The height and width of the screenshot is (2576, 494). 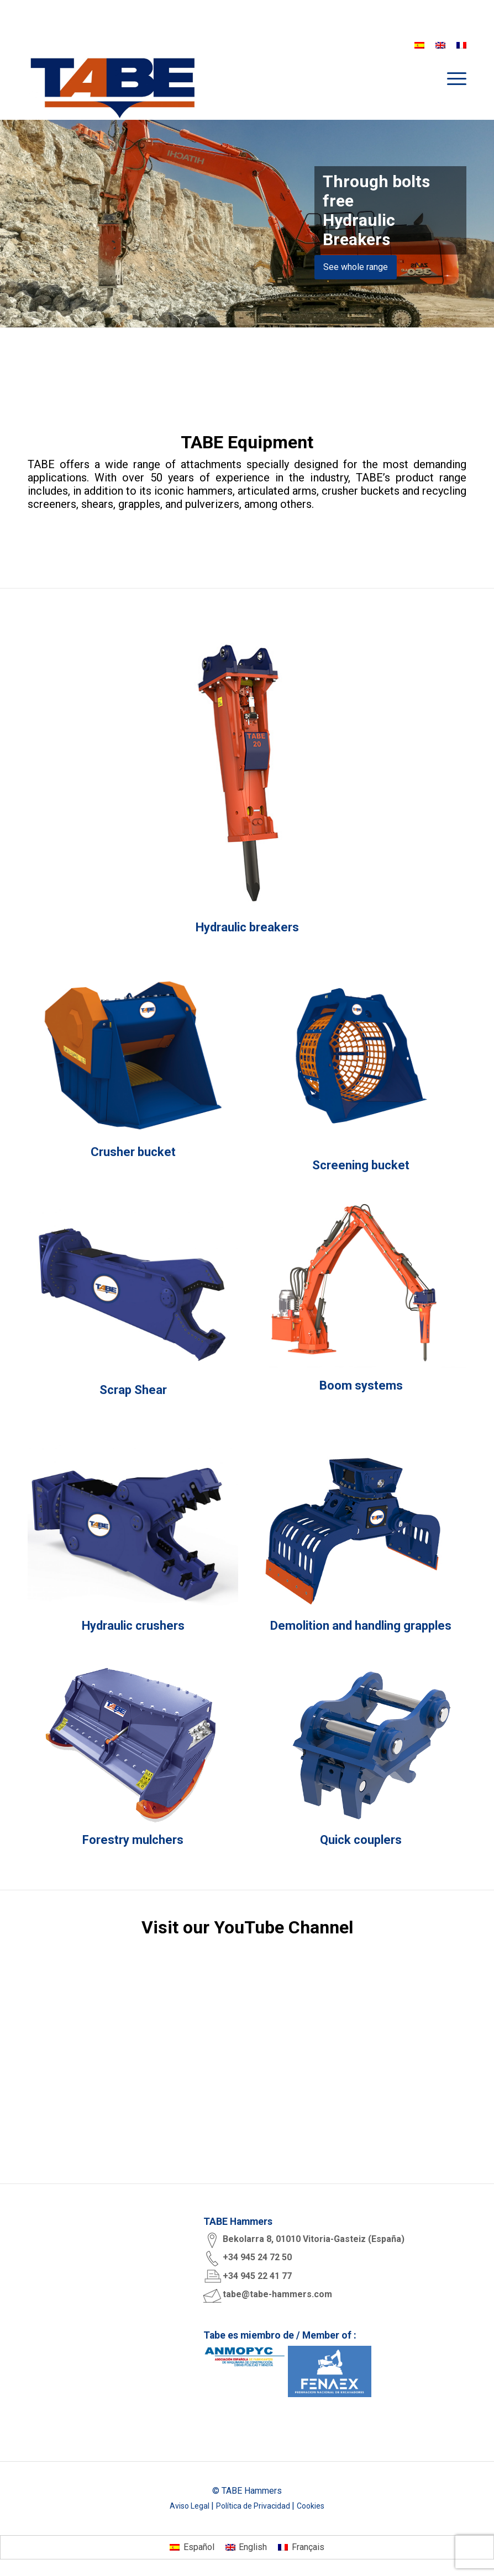 I want to click on [Menu], so click(x=451, y=78).